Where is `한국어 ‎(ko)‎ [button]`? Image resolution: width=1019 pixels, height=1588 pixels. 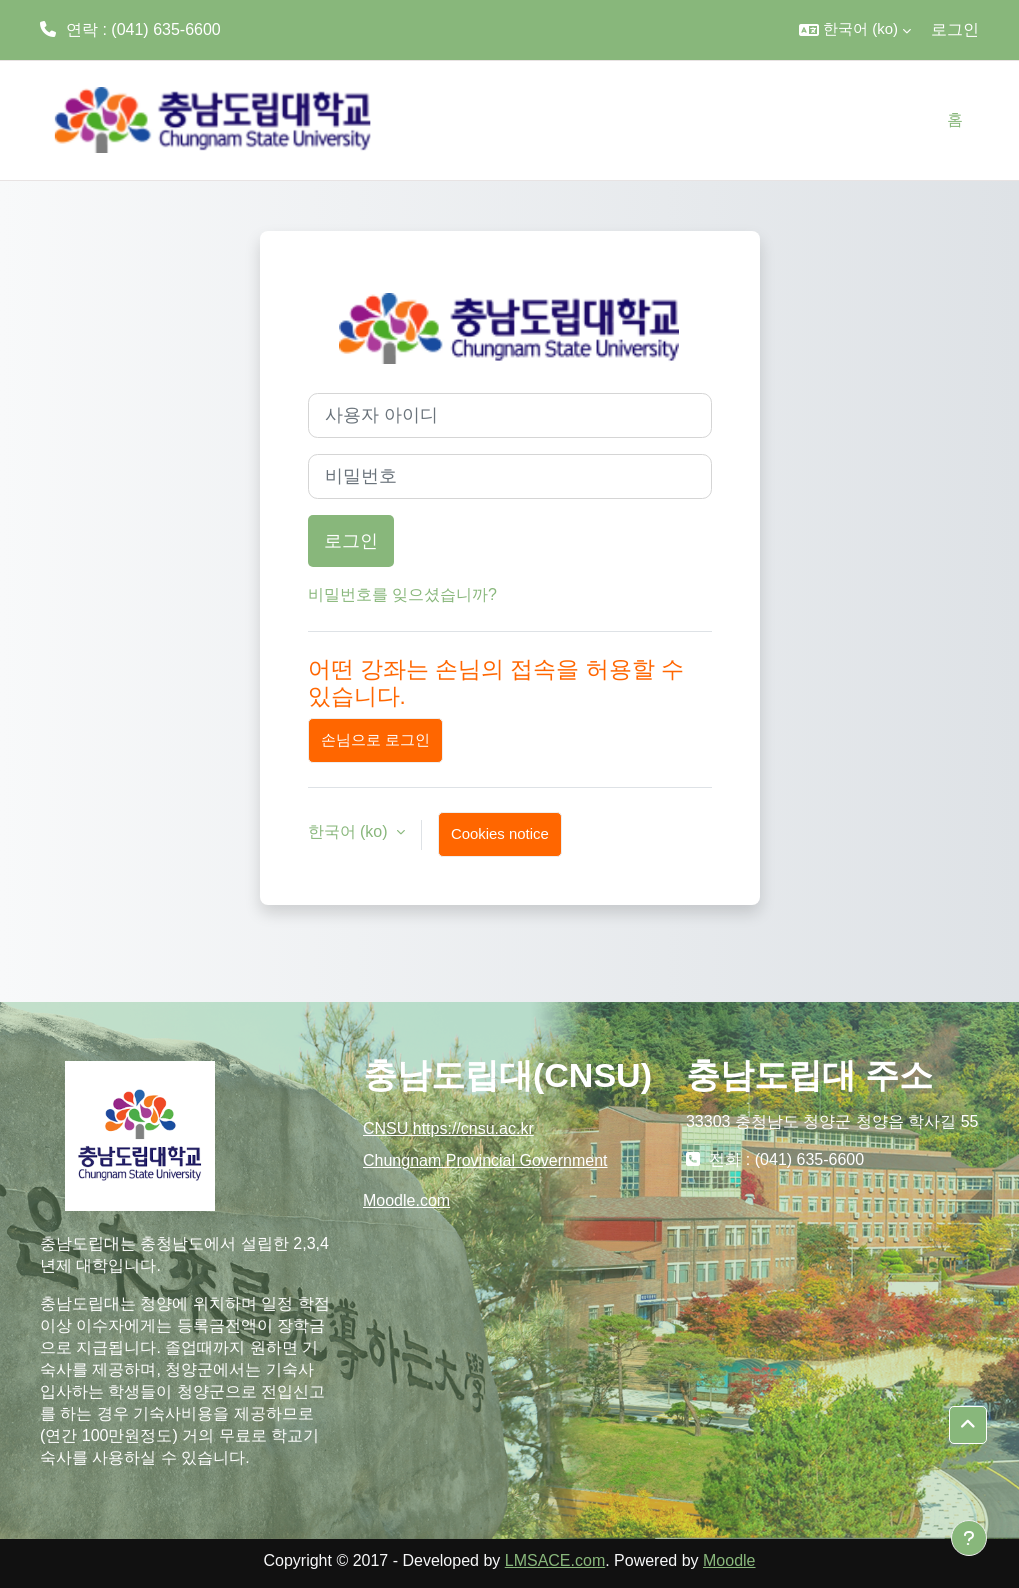 한국어 ‎(ko)‎ [button] is located at coordinates (350, 831).